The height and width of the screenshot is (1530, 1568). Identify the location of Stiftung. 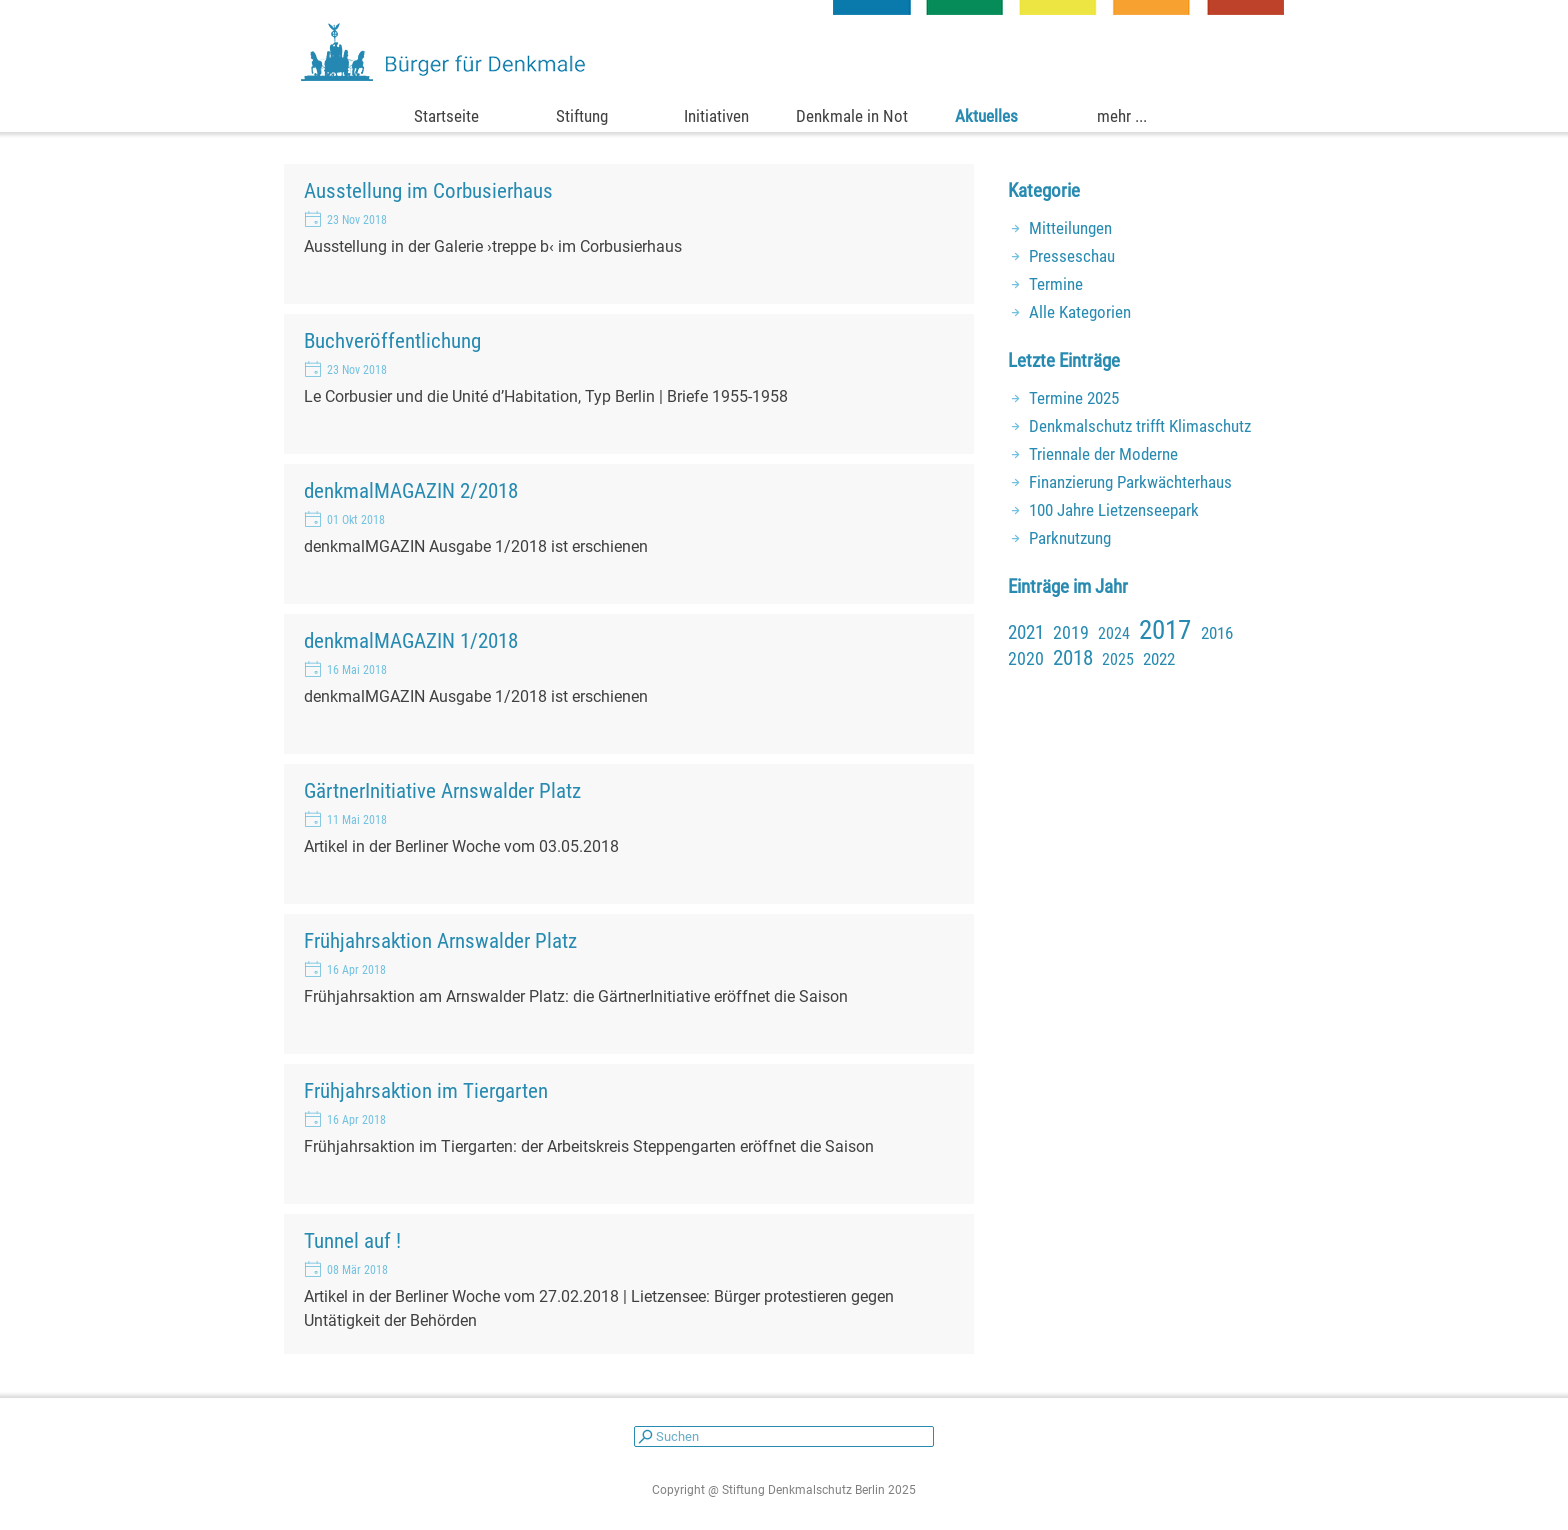
(582, 116).